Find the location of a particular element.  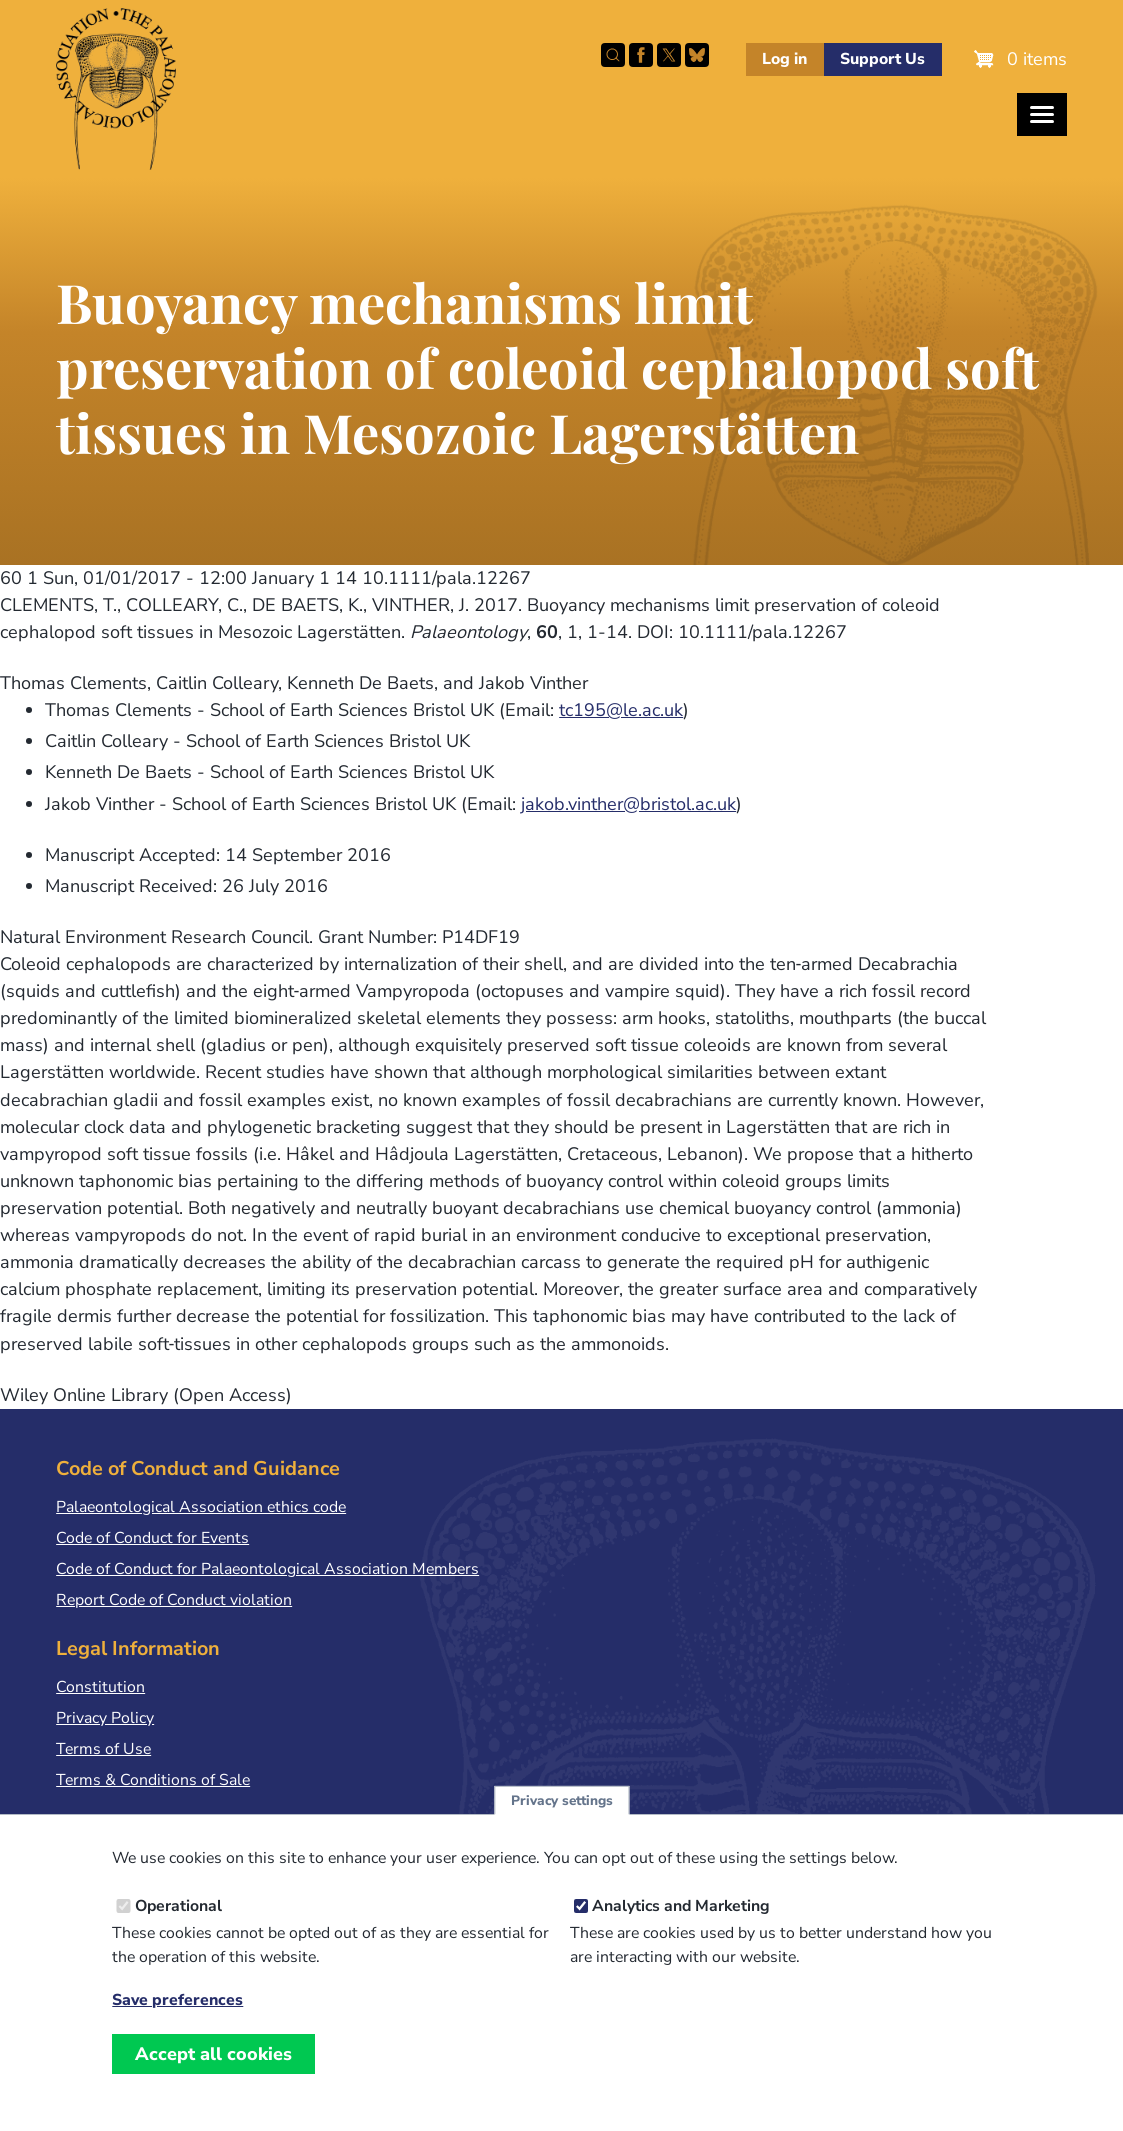

Privacy Policy is located at coordinates (105, 1718).